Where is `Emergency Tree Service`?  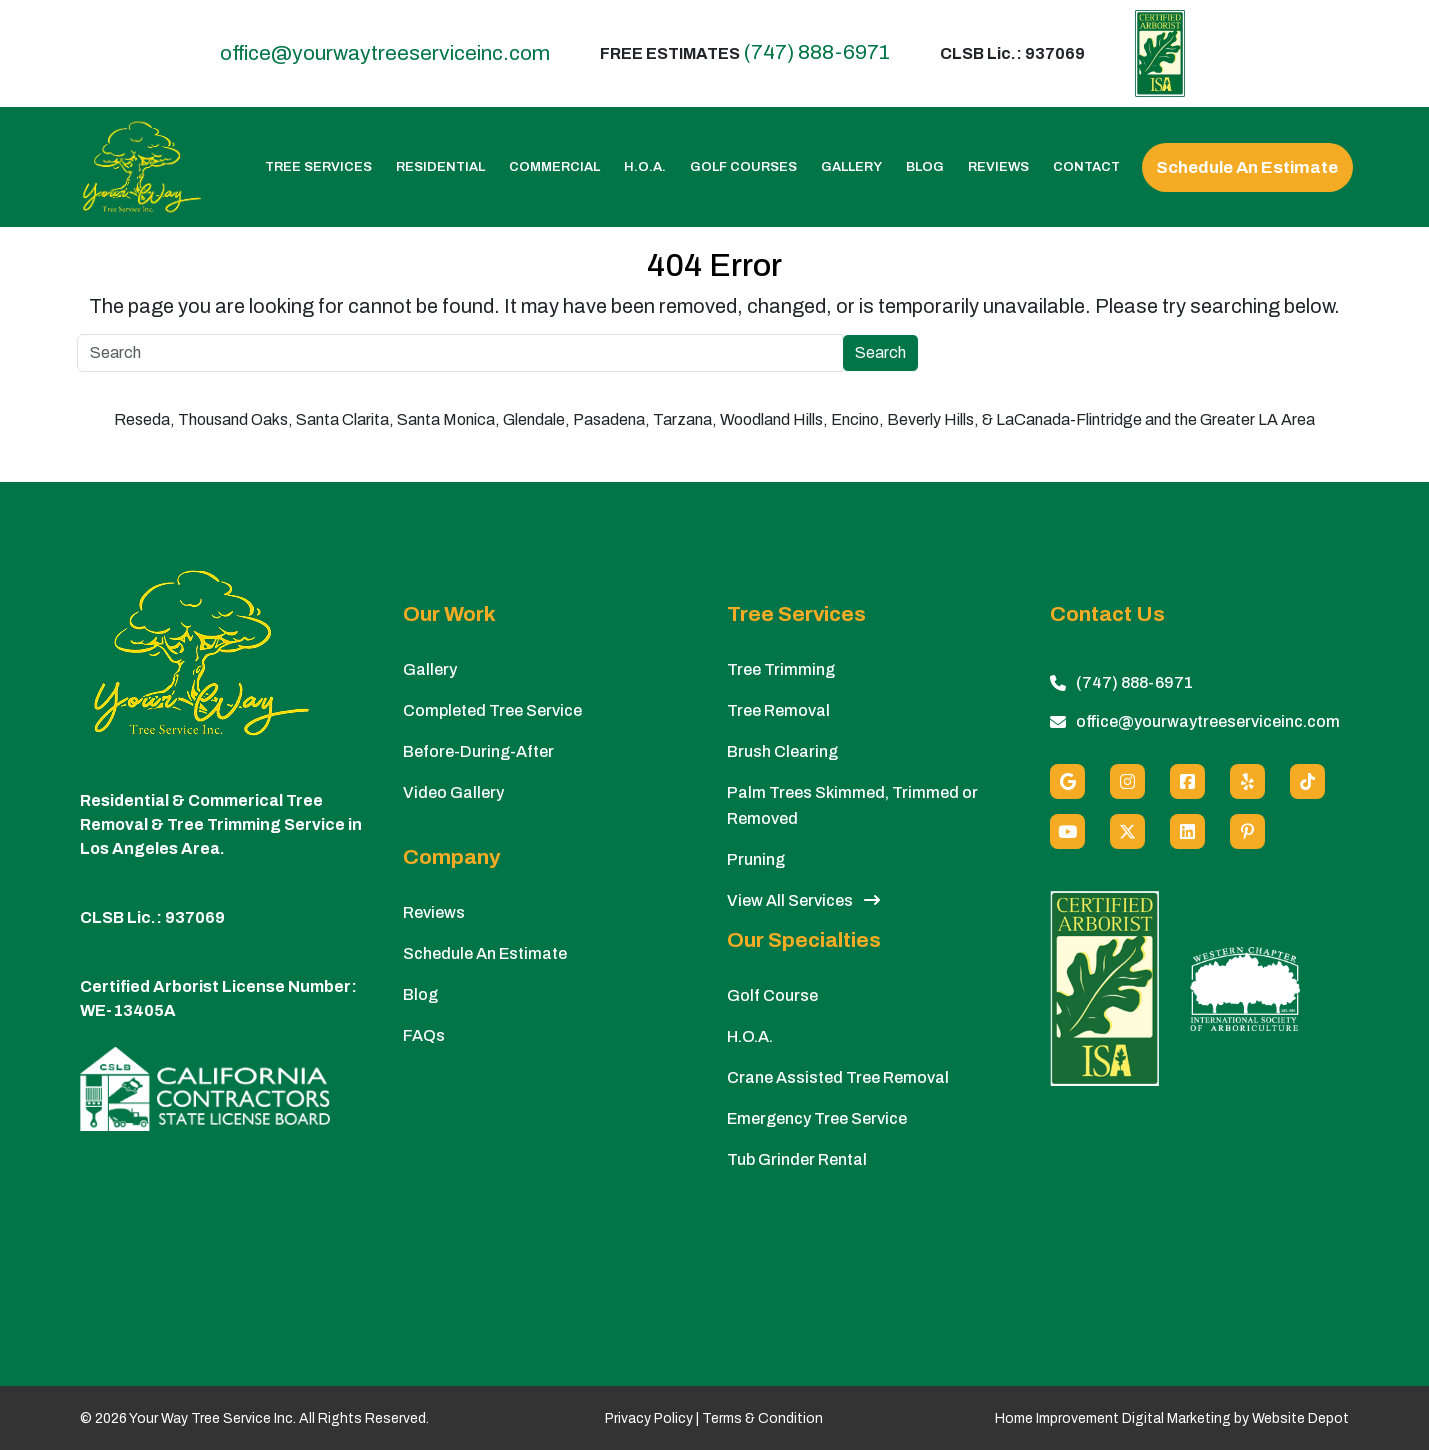
Emergency Tree Service is located at coordinates (817, 1118).